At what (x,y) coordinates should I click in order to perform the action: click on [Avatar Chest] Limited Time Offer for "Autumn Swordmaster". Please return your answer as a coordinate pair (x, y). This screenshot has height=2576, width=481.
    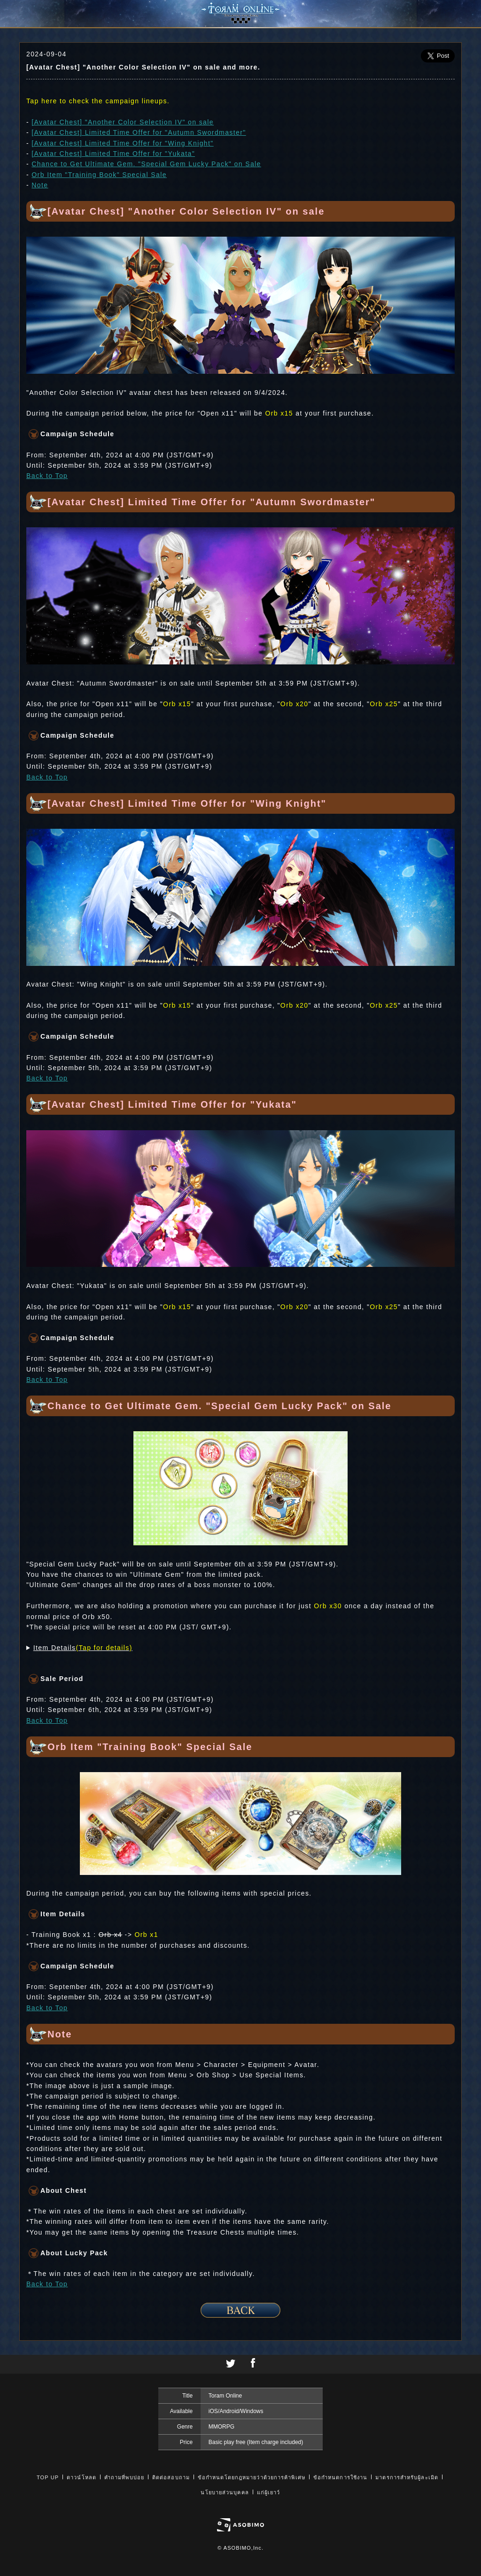
    Looking at the image, I should click on (138, 132).